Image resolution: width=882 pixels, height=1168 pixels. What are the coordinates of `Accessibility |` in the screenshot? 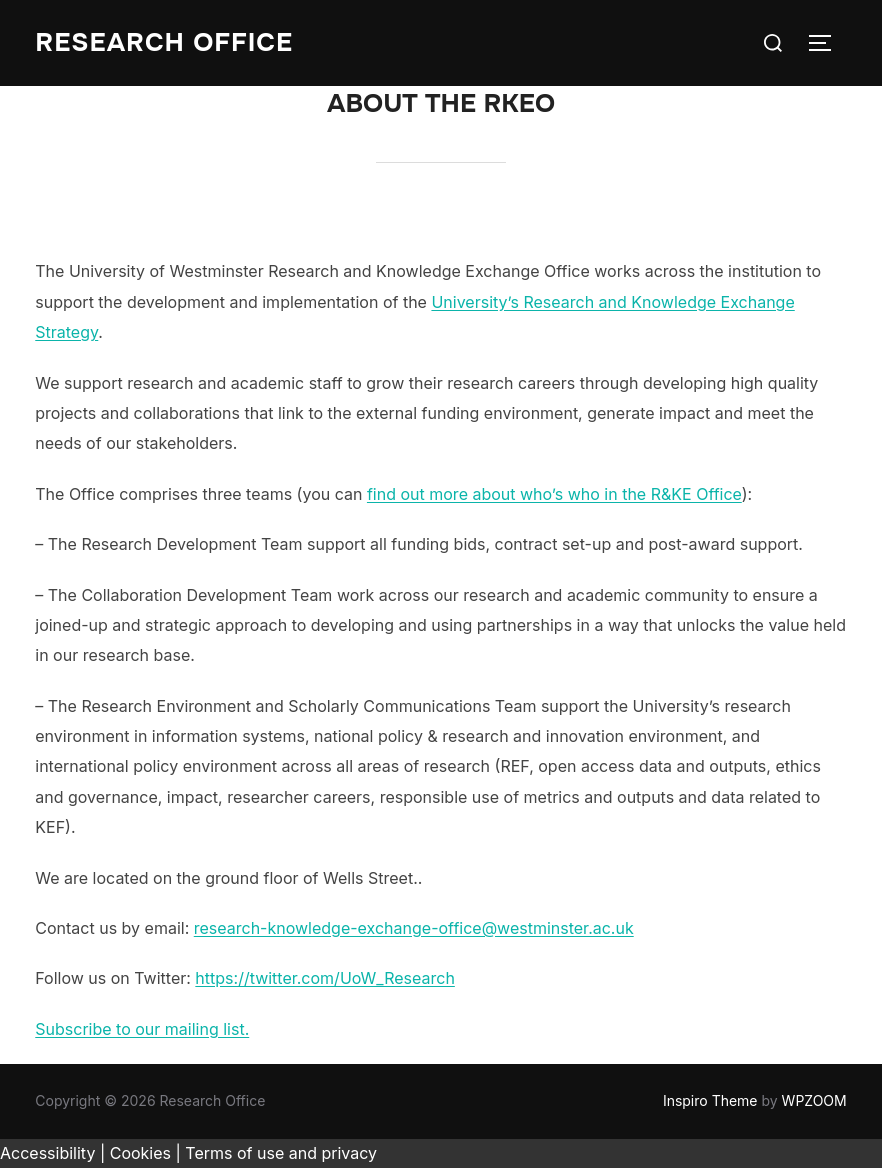 It's located at (52, 1153).